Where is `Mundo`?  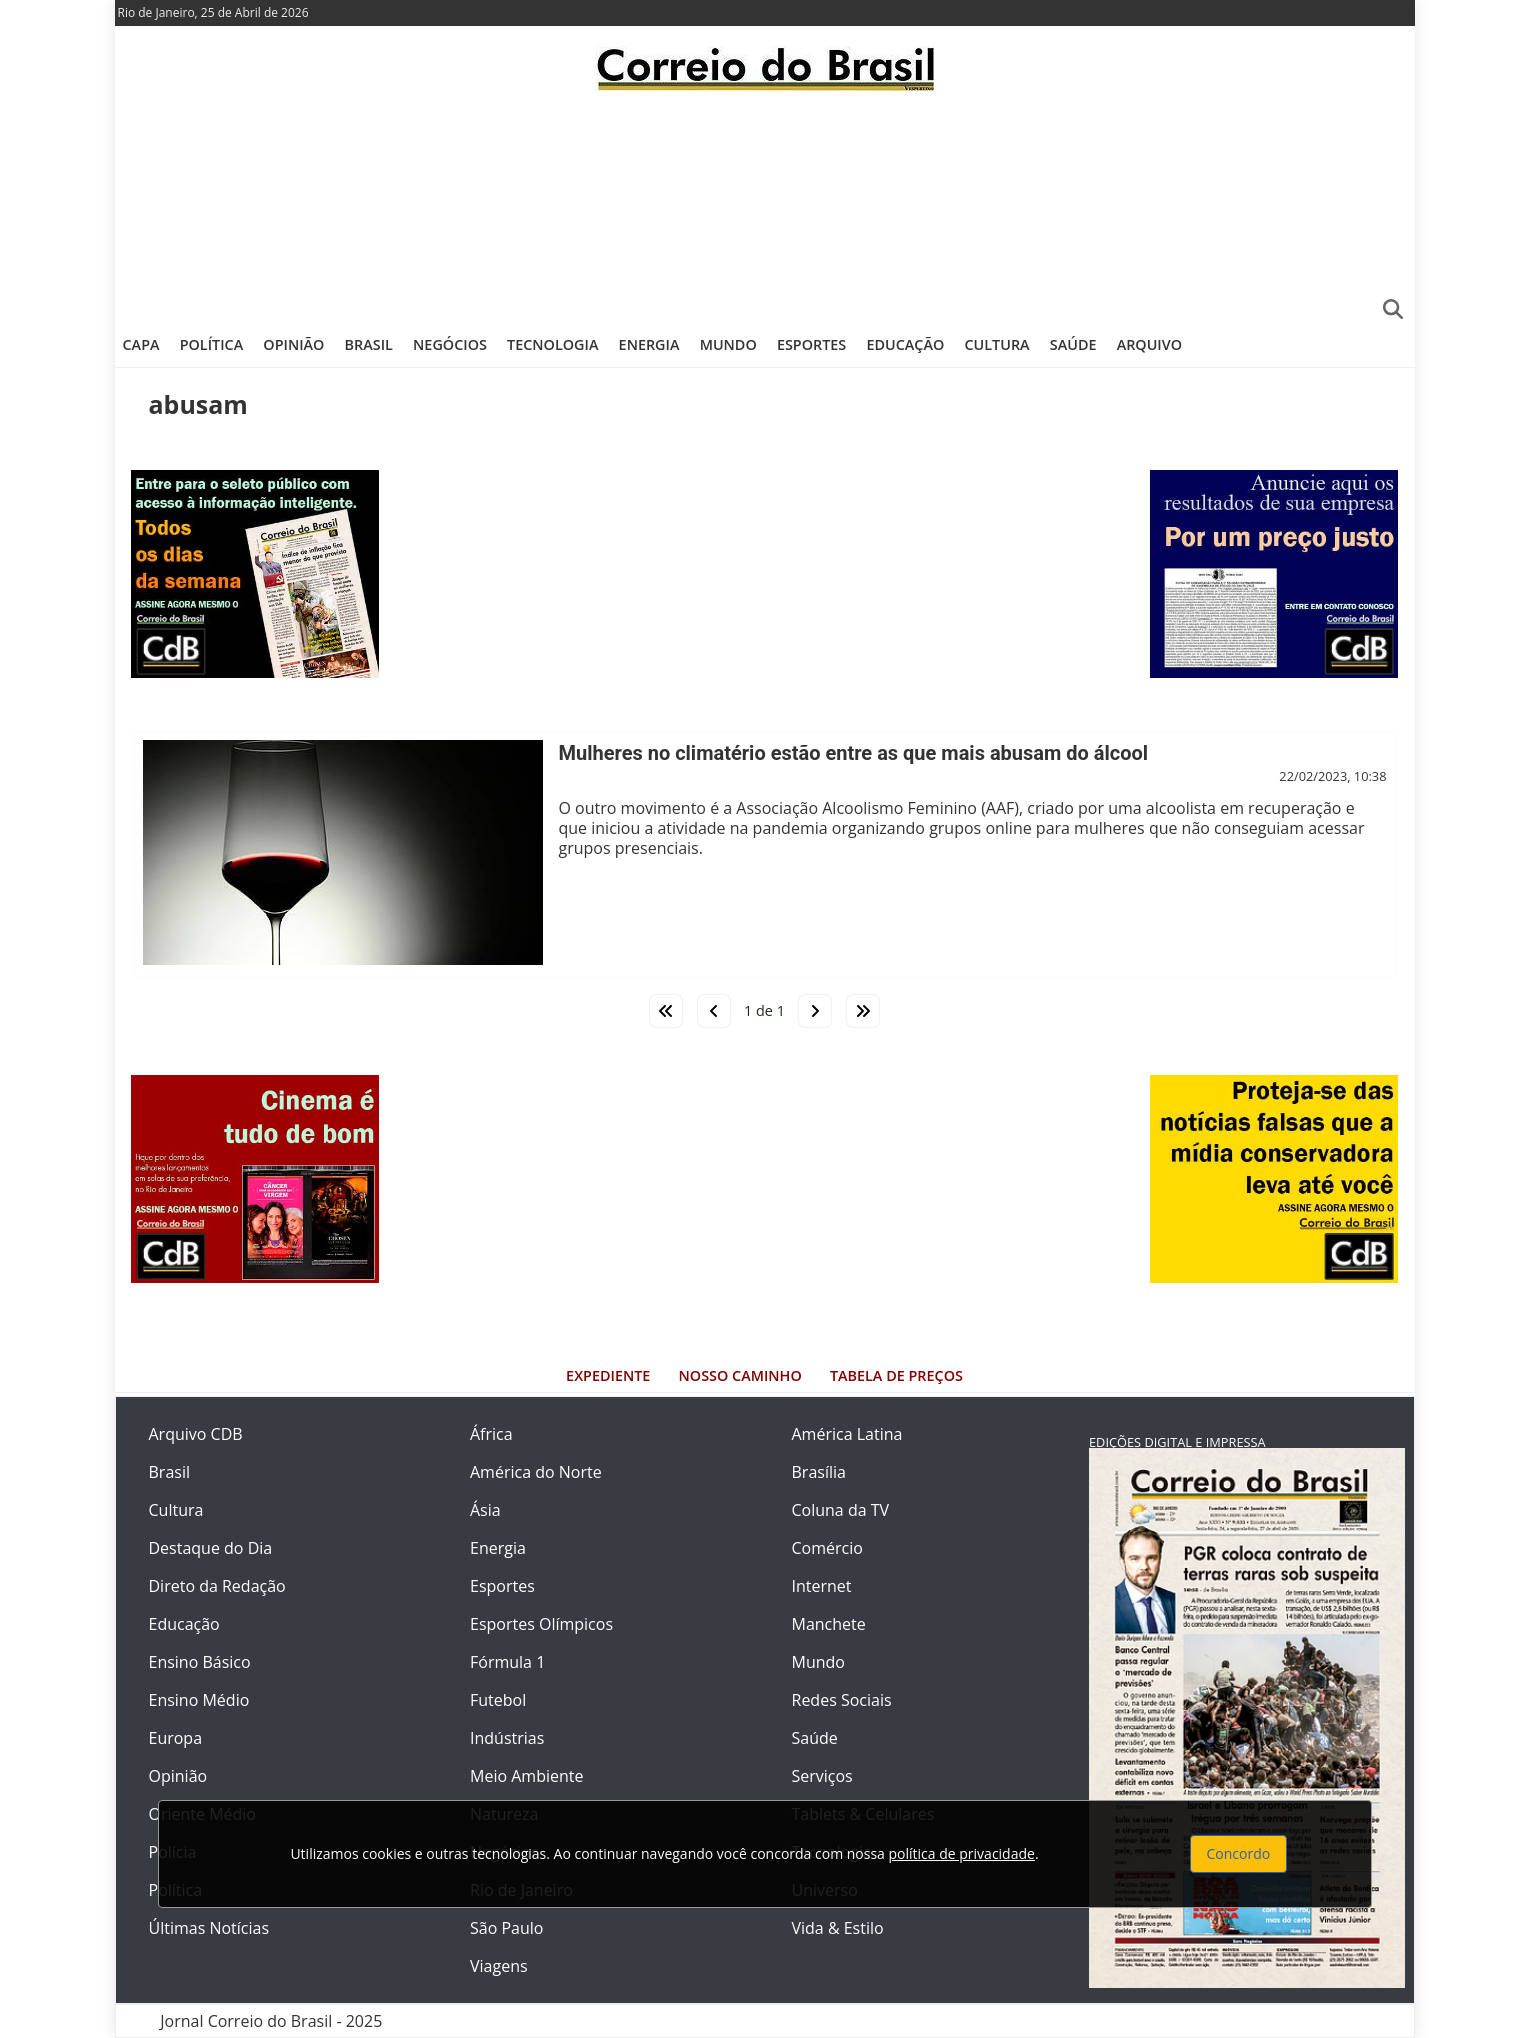 Mundo is located at coordinates (728, 344).